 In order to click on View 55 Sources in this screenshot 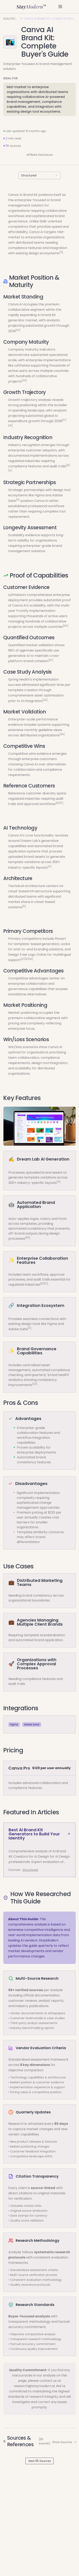, I will do `click(39, 2461)`.